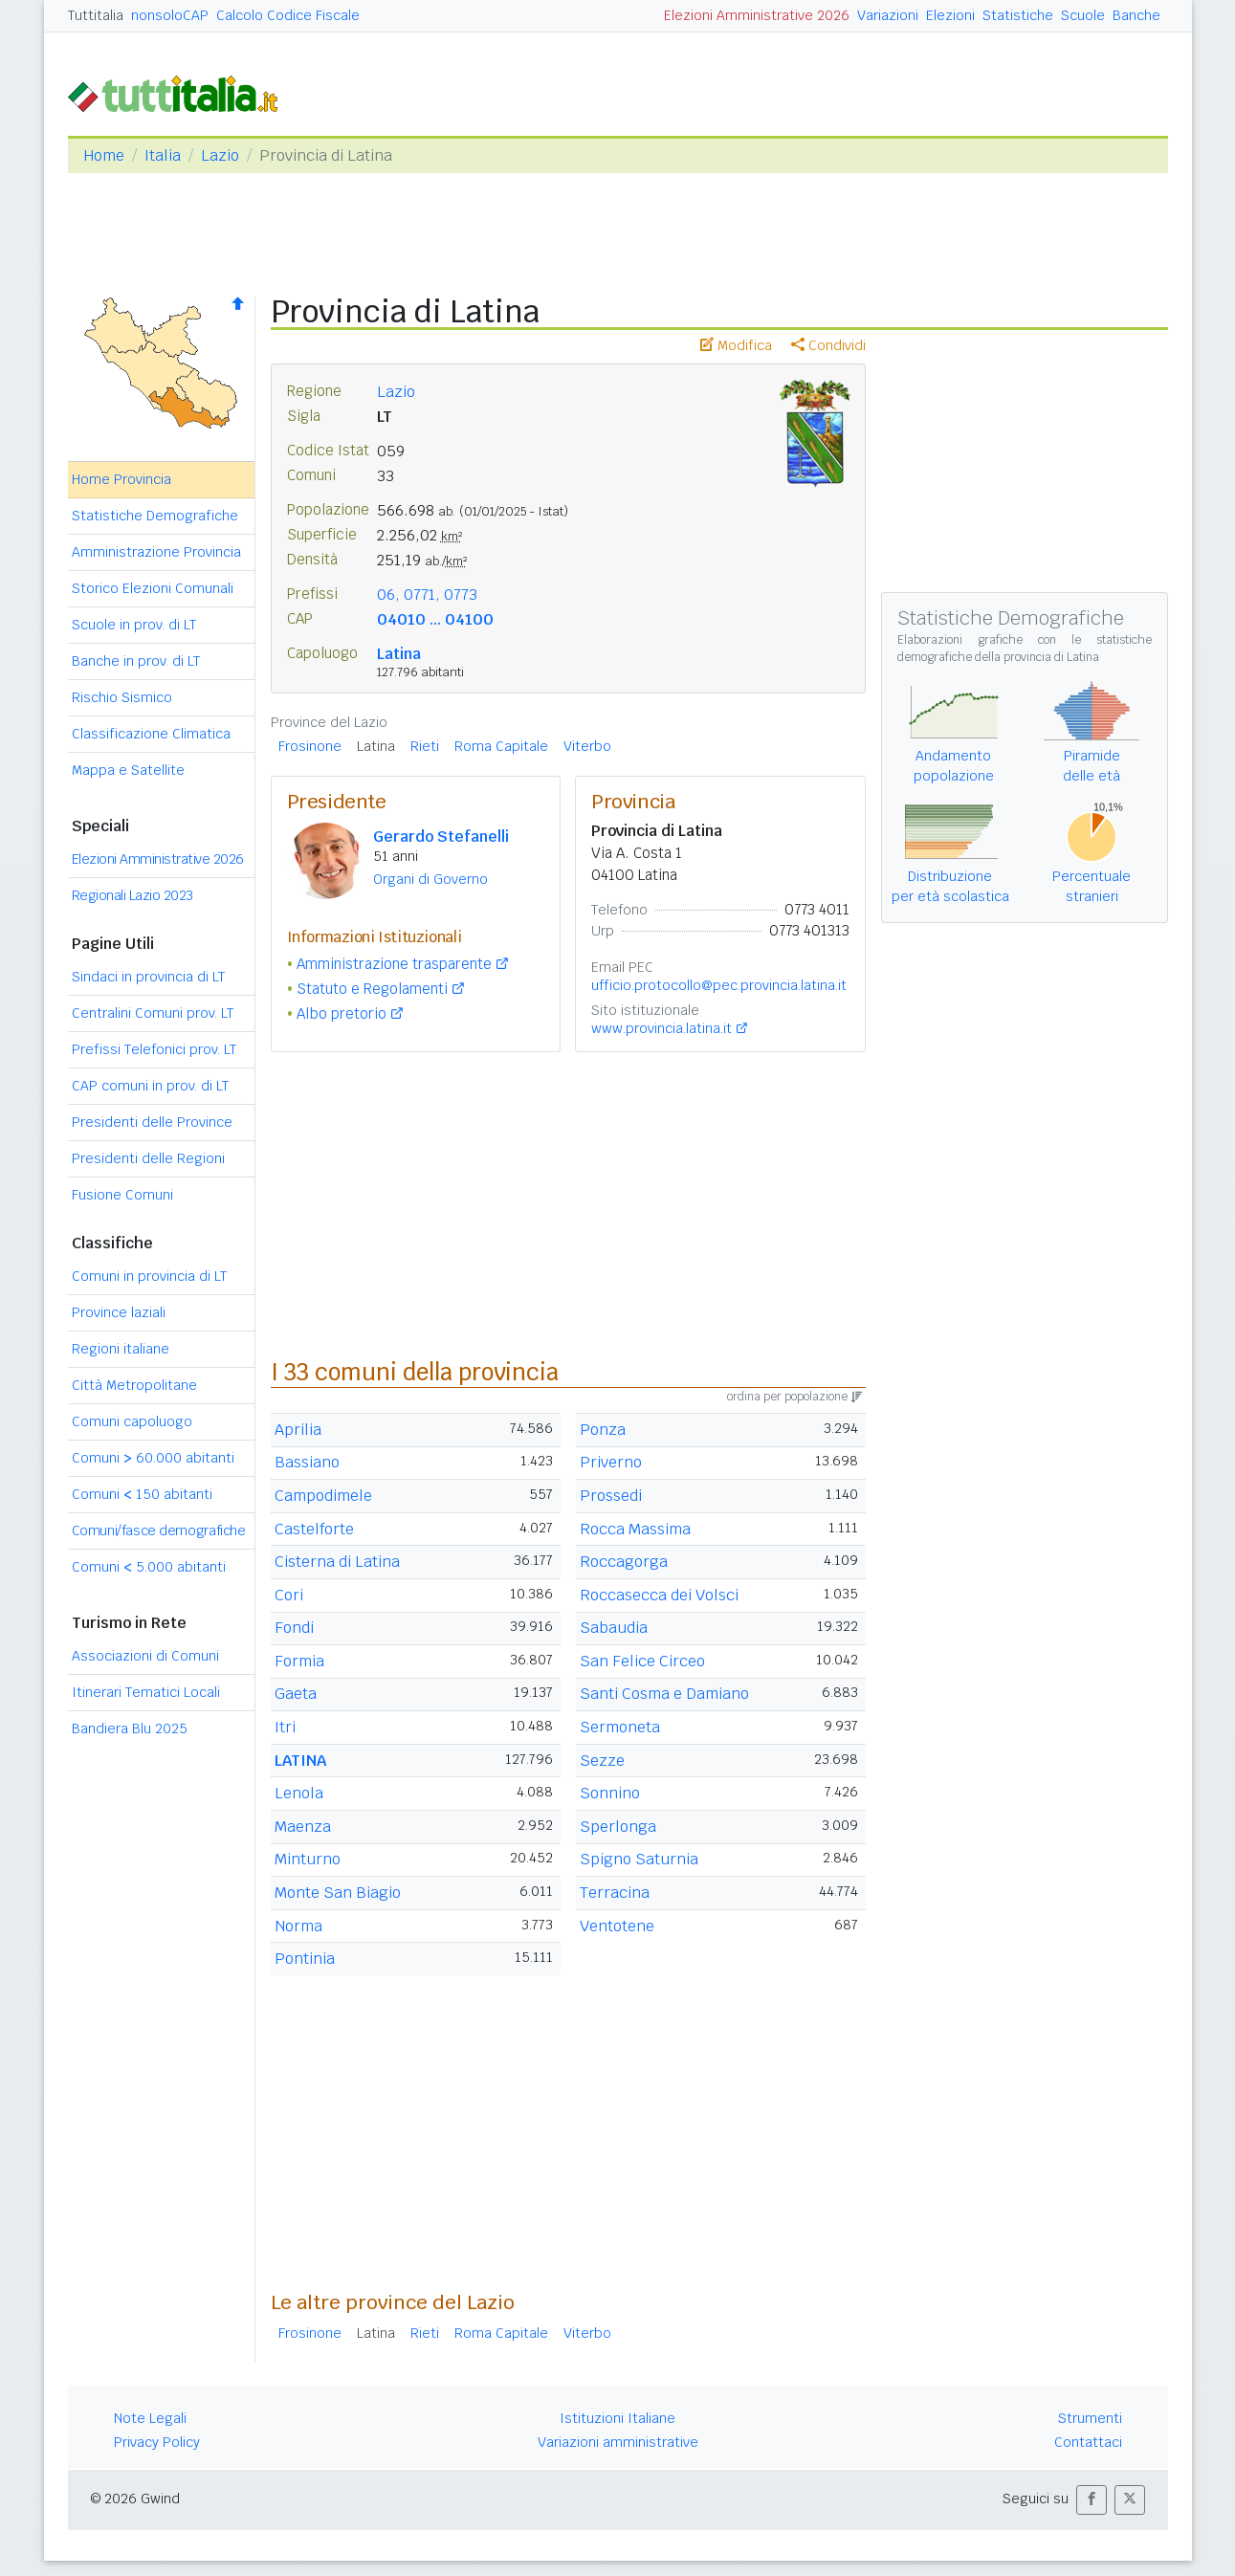 The width and height of the screenshot is (1235, 2576). I want to click on Pontinia, so click(305, 1959).